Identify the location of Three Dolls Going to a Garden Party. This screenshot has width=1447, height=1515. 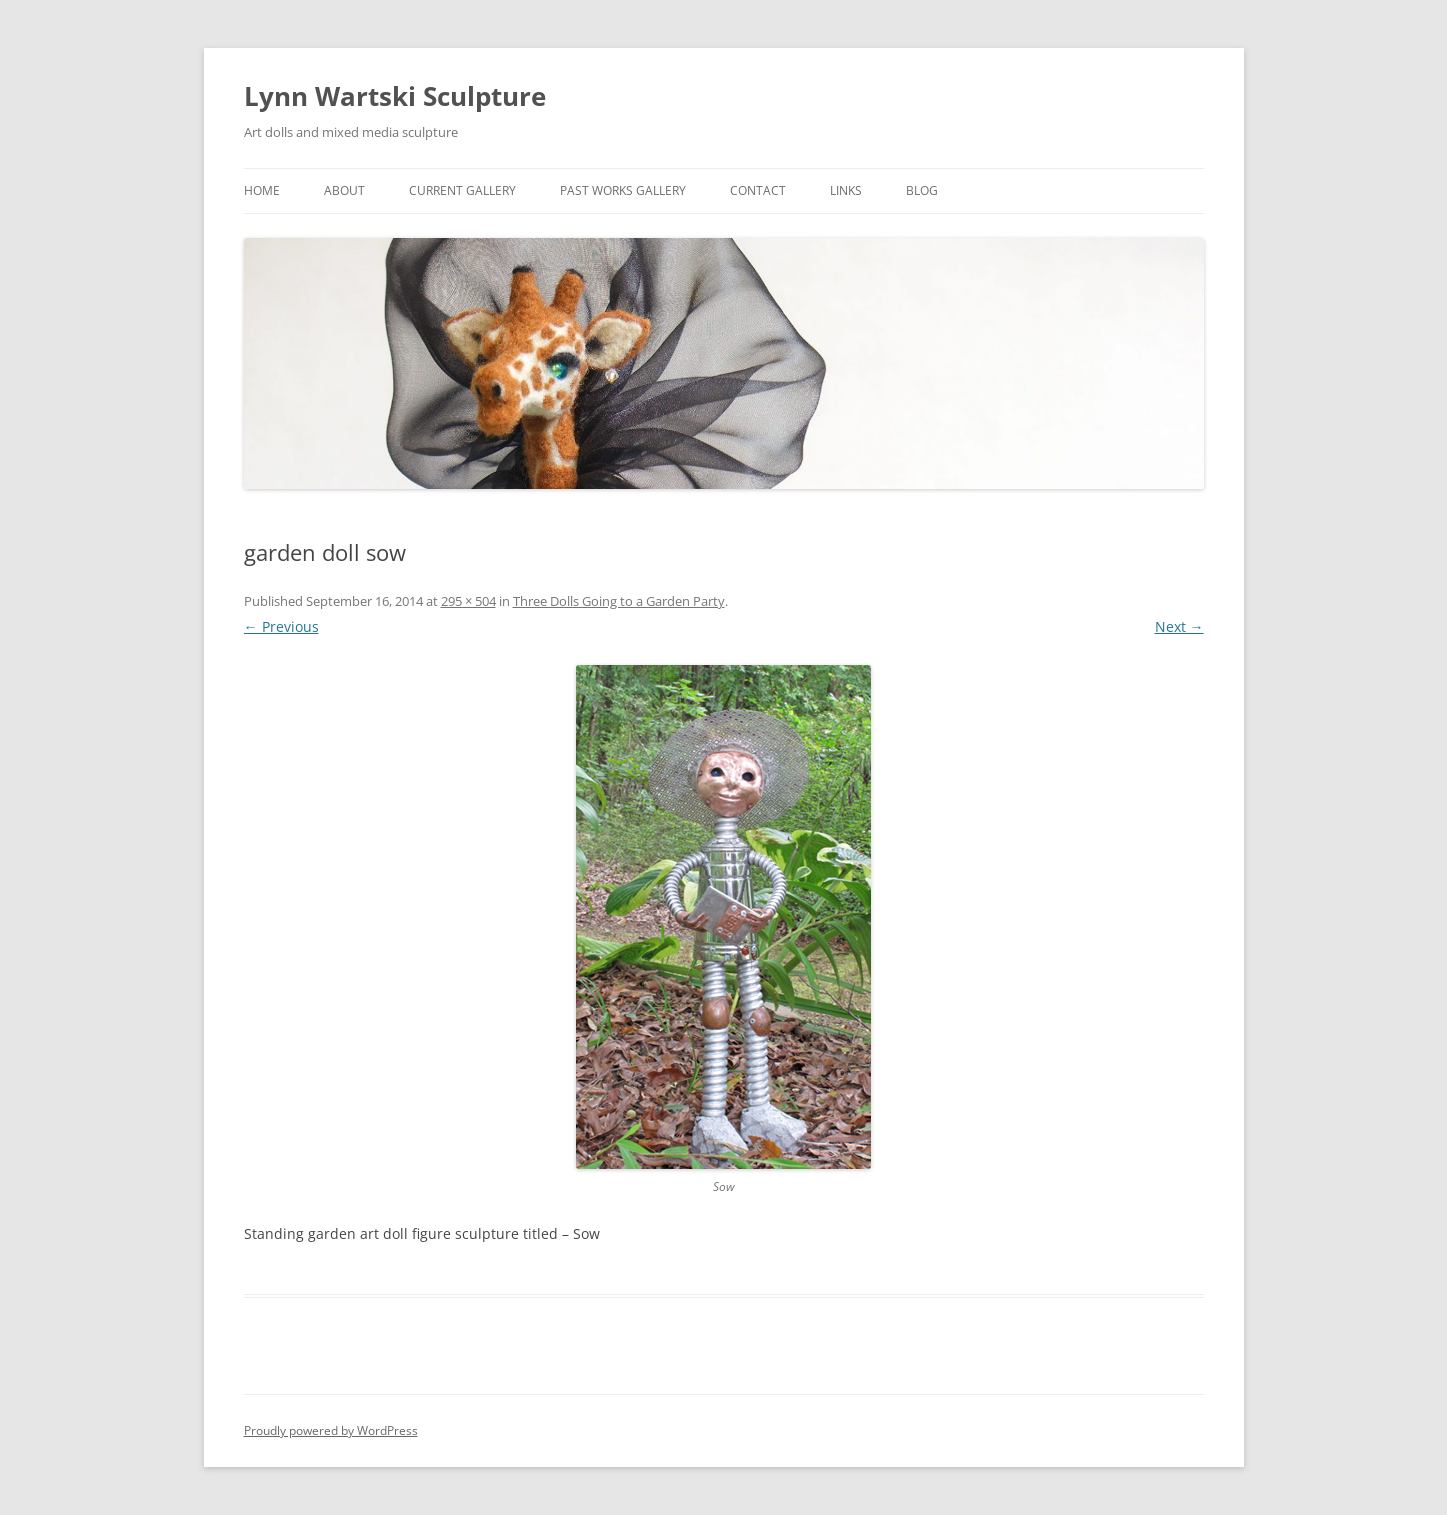
(619, 601).